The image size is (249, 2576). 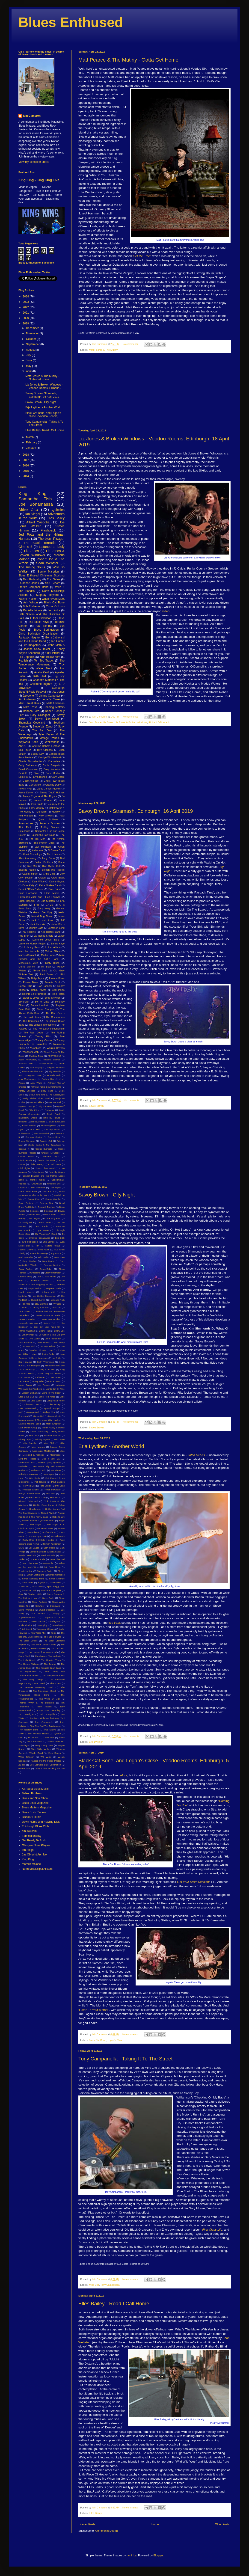 What do you see at coordinates (193, 1882) in the screenshot?
I see `Get Your Kicks Sessions` at bounding box center [193, 1882].